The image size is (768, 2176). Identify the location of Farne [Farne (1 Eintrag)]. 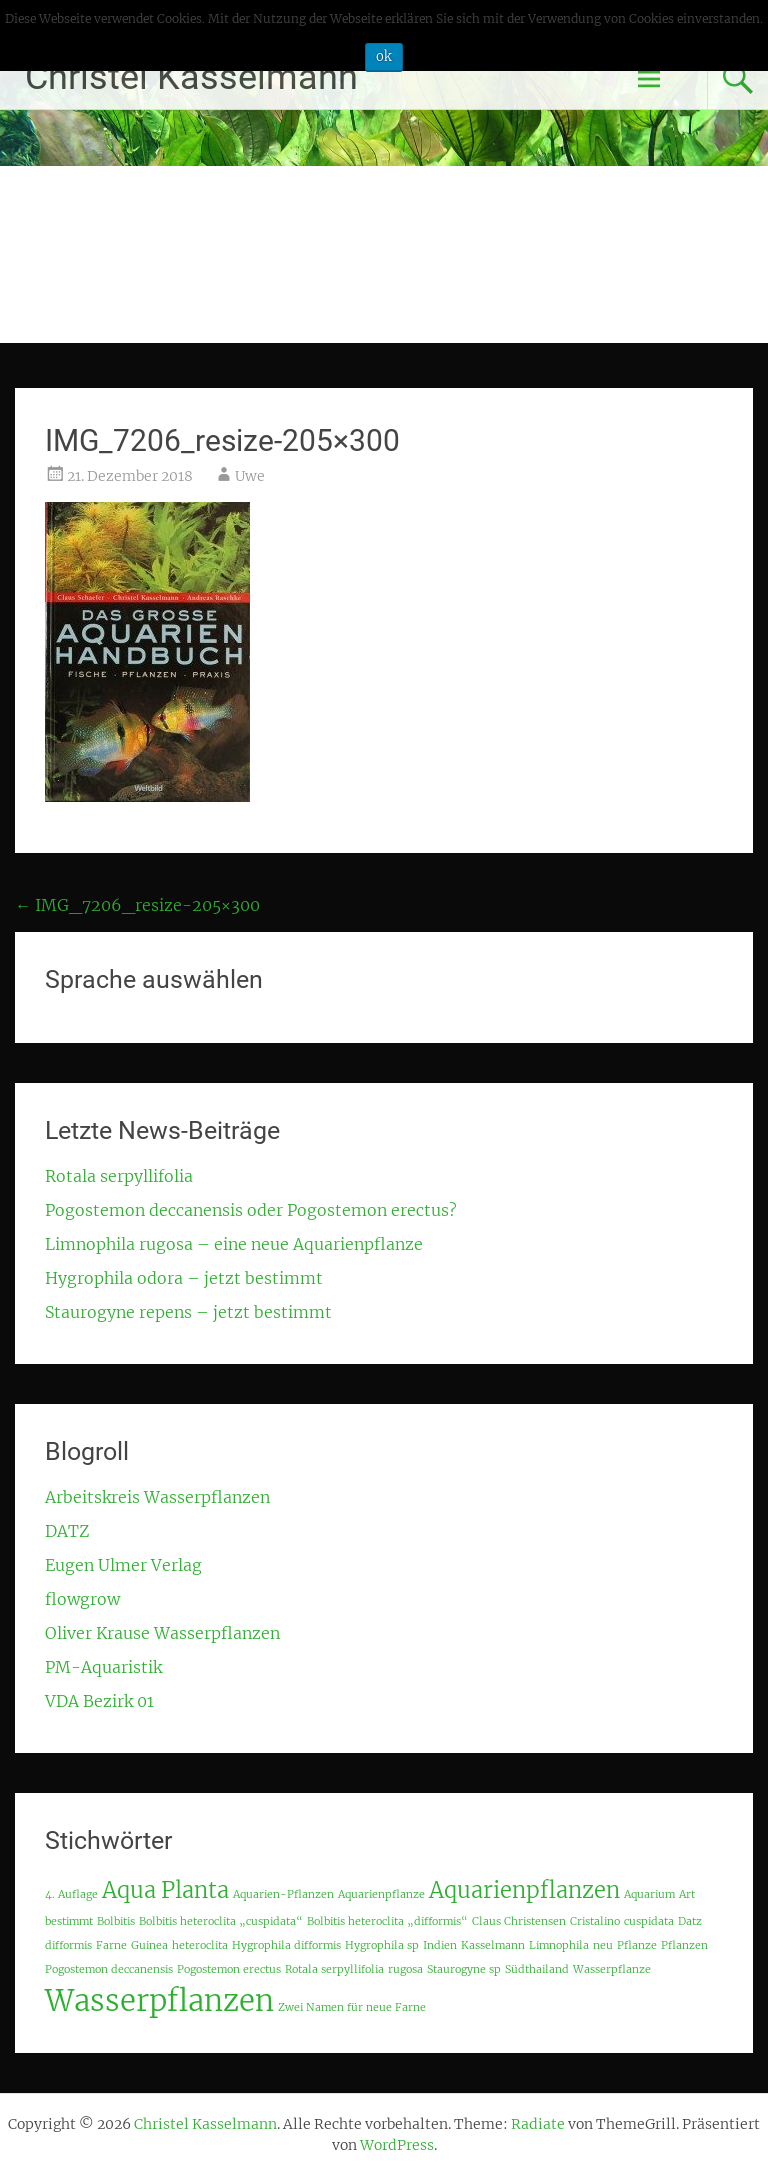
(111, 1945).